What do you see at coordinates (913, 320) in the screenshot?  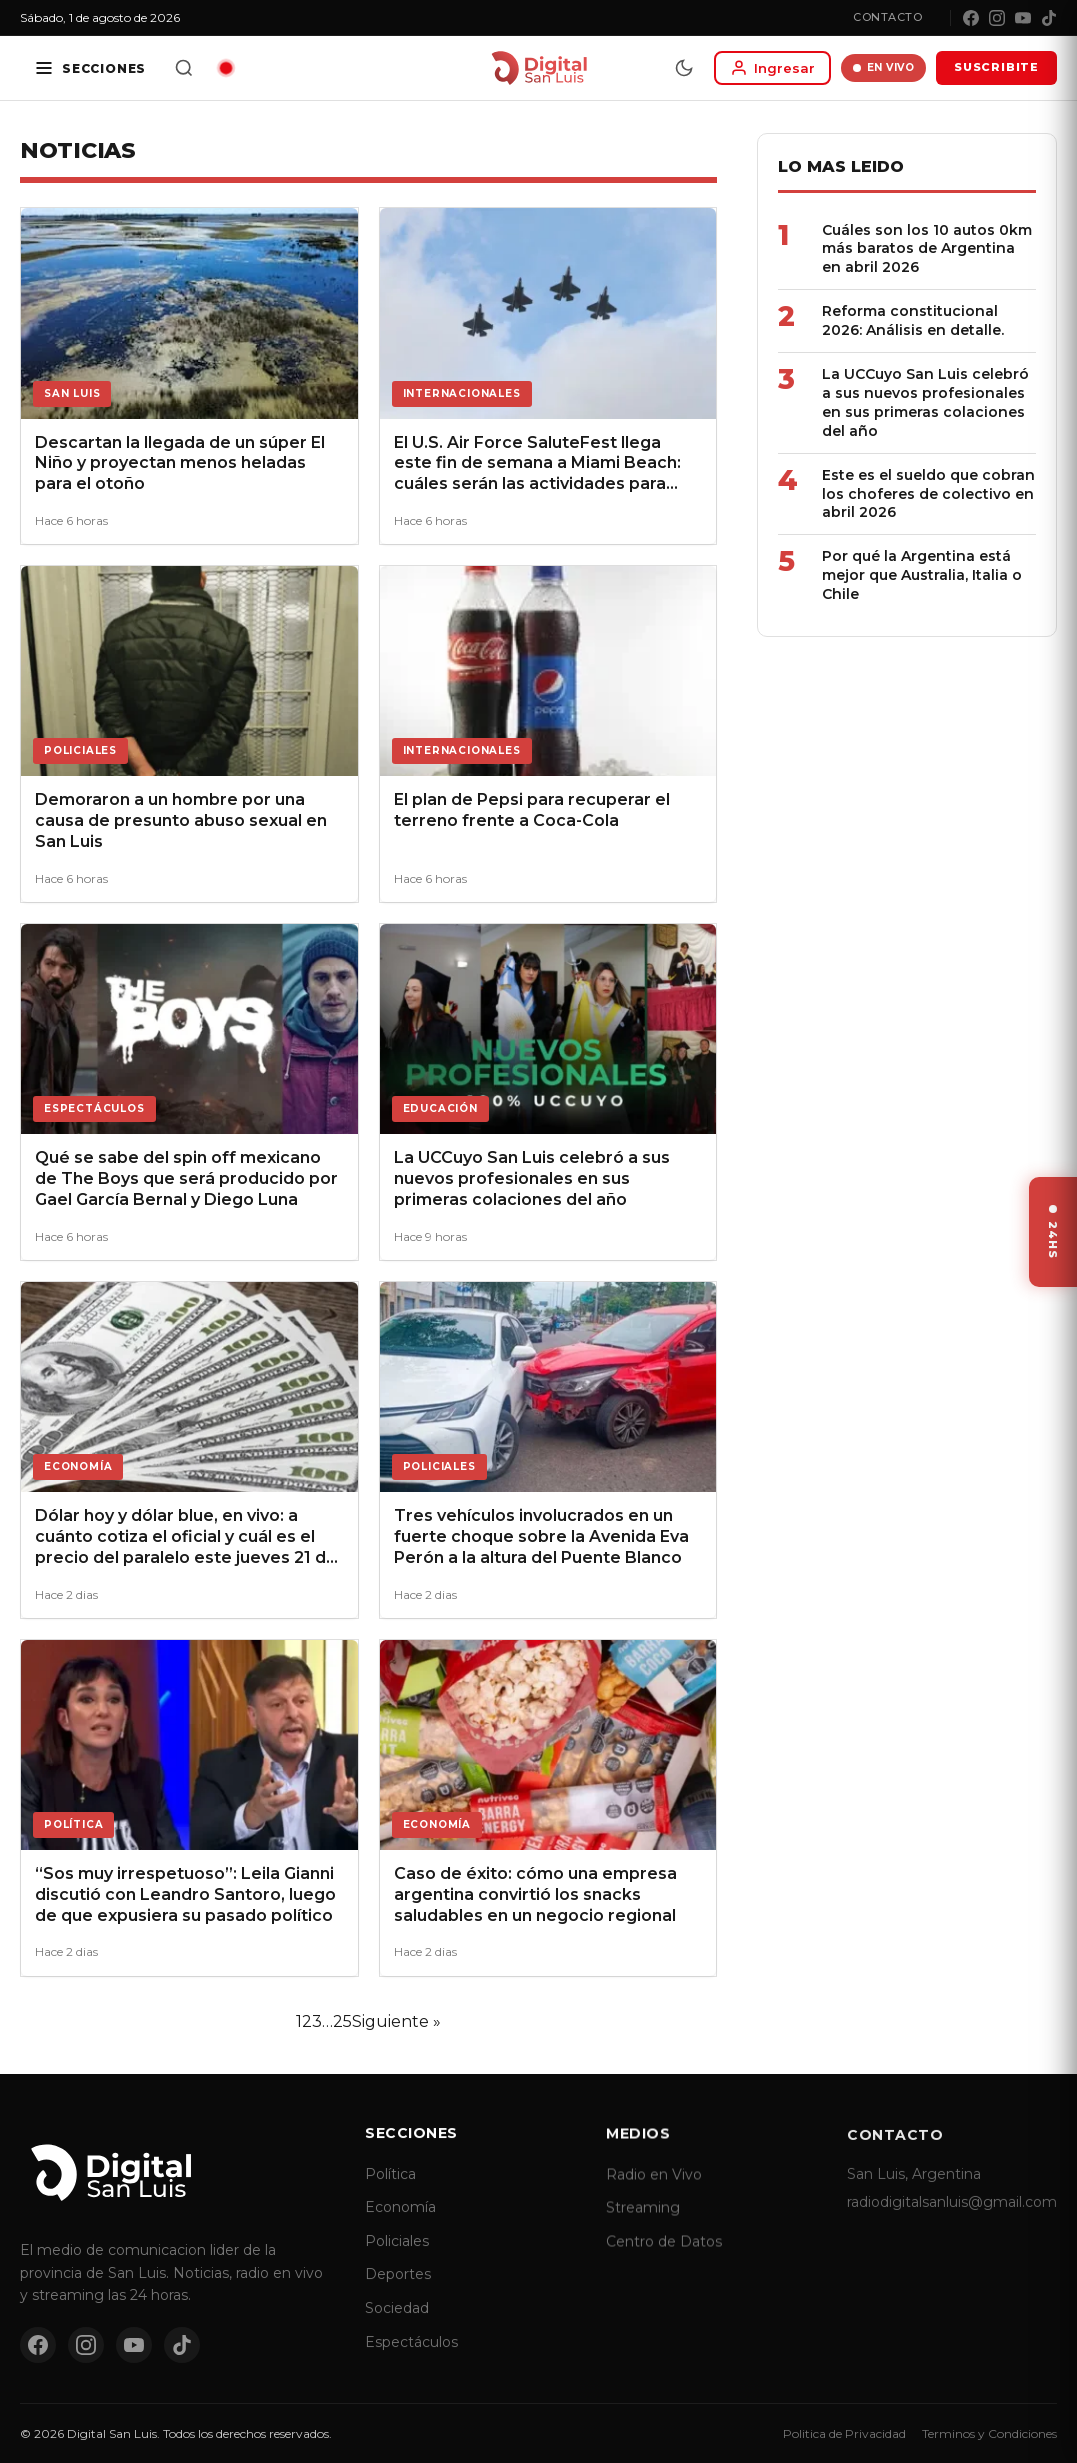 I see `Reforma constitucional 2026: Análisis en detalle.` at bounding box center [913, 320].